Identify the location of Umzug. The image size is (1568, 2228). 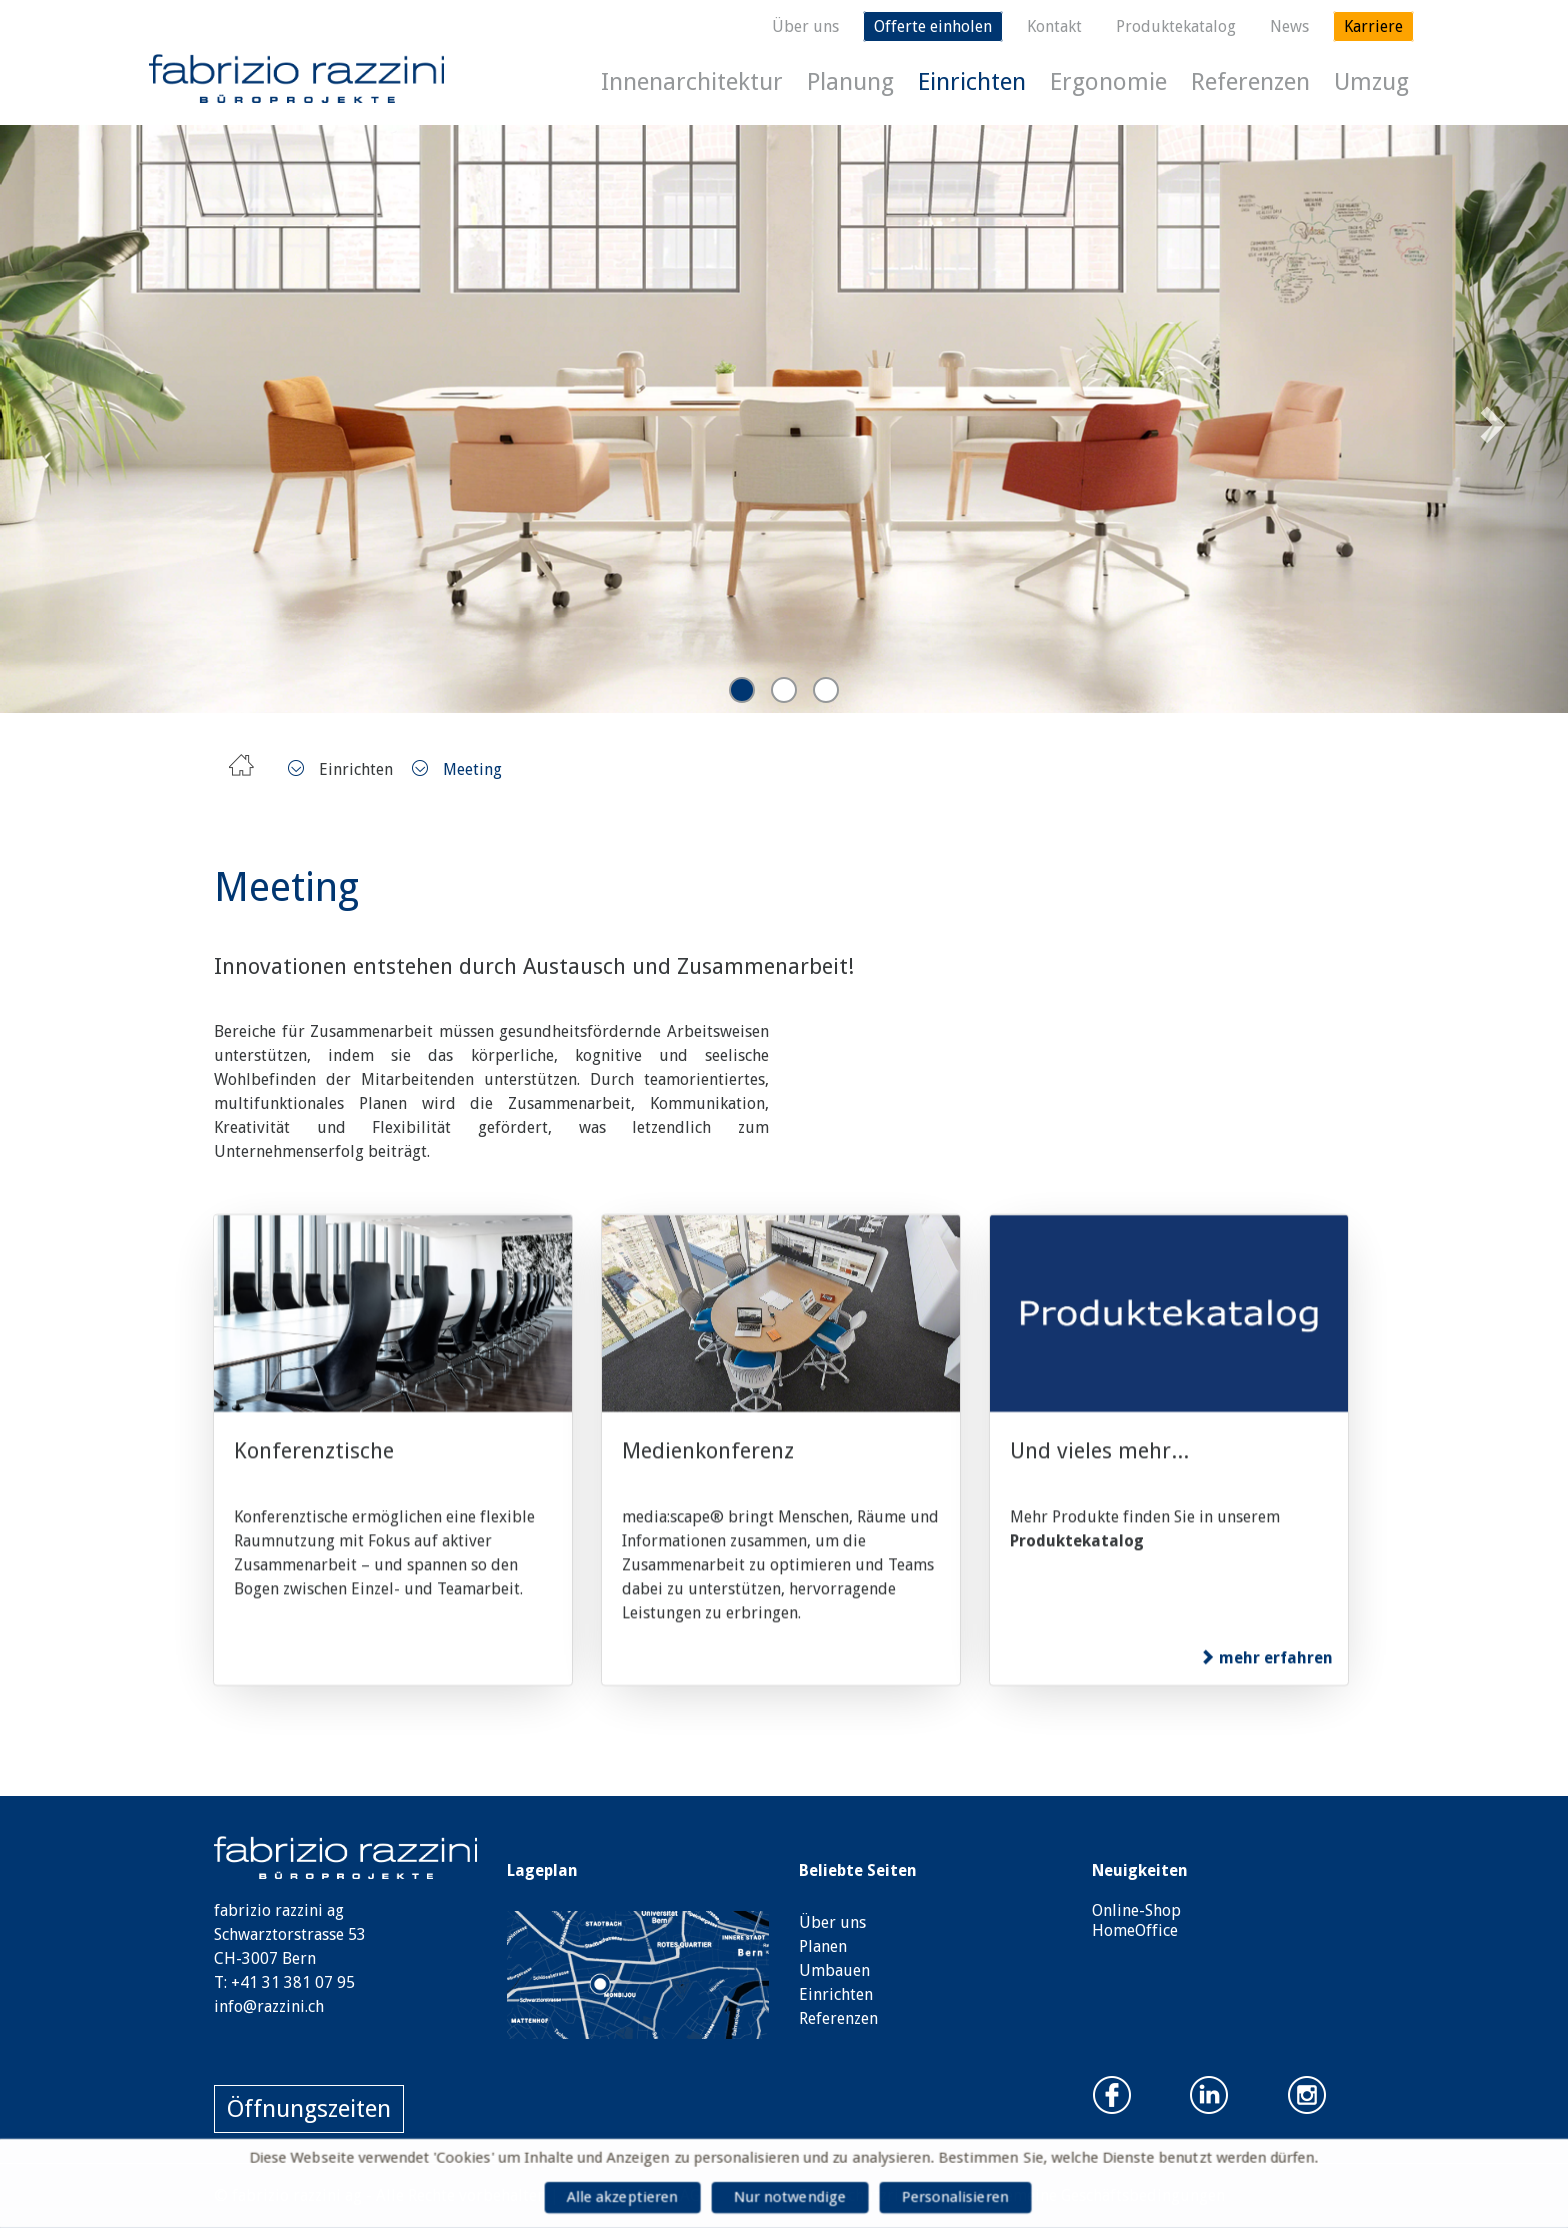
(1371, 82).